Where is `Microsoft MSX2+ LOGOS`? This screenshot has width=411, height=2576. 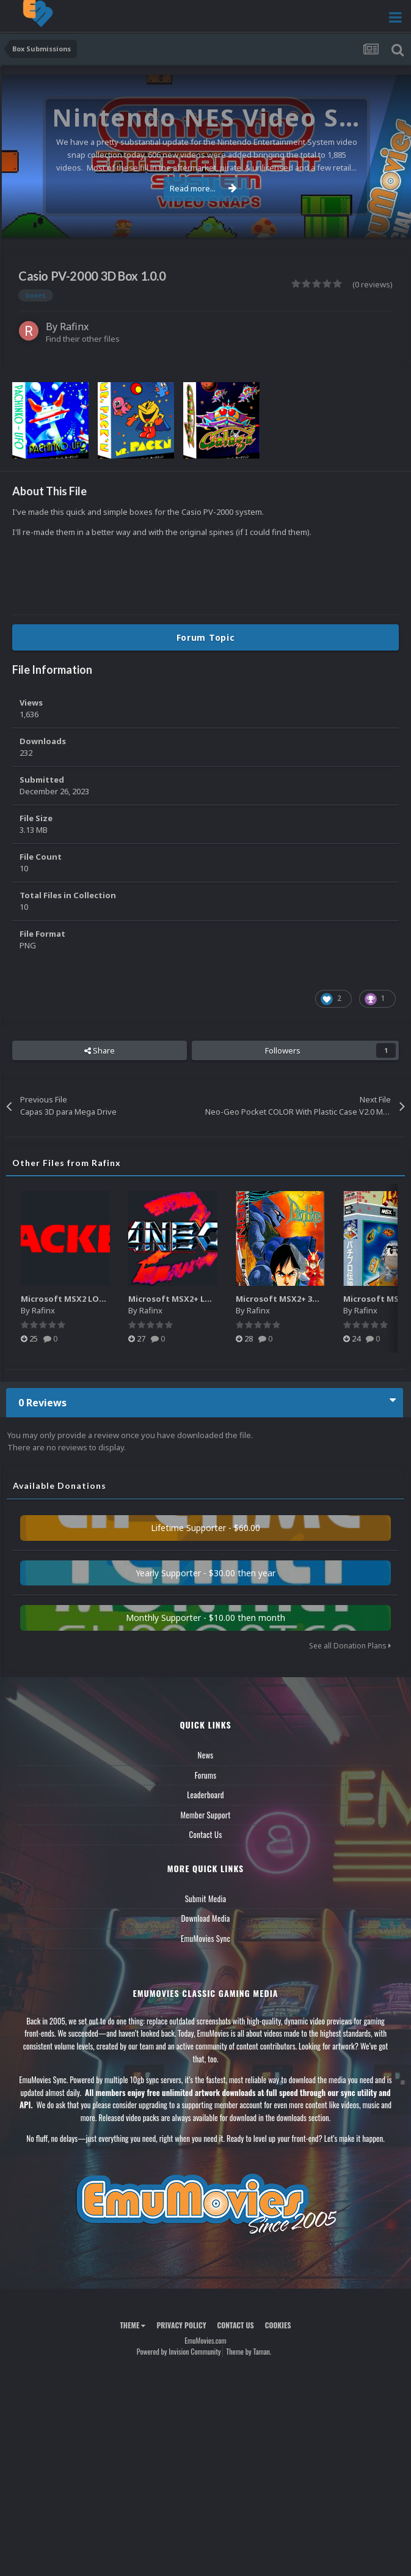 Microsoft MSX2+ LOGOS is located at coordinates (178, 1298).